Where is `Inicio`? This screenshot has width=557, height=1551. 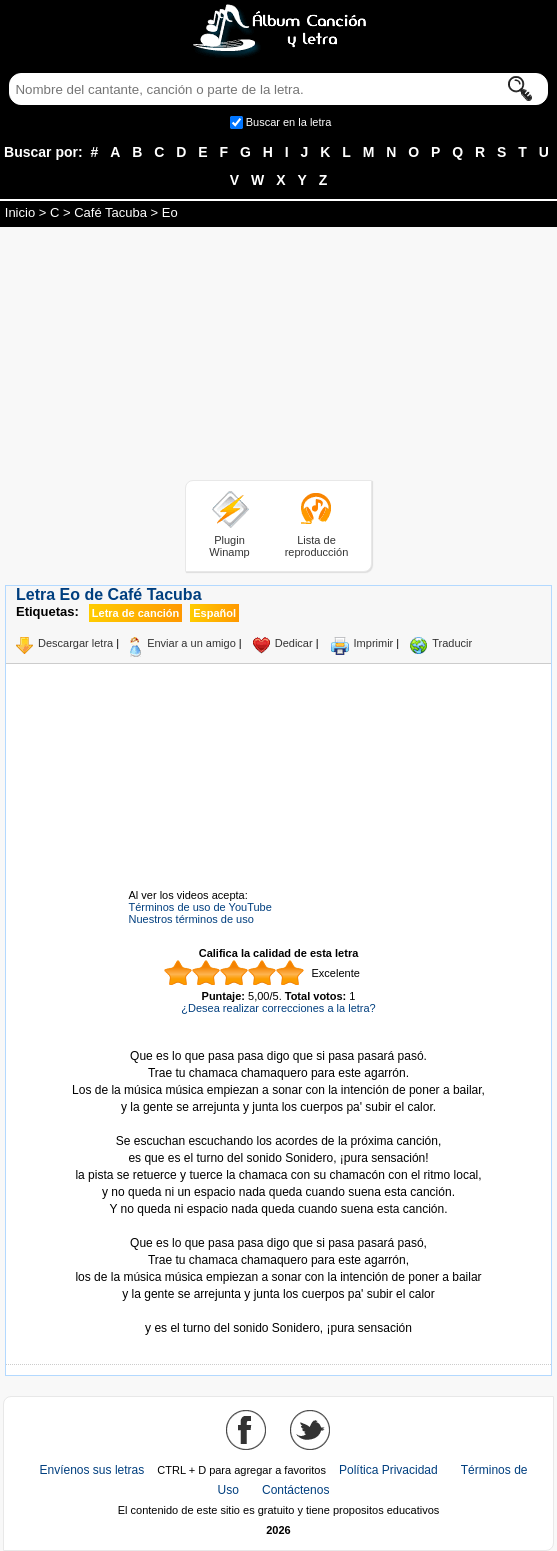
Inicio is located at coordinates (20, 212).